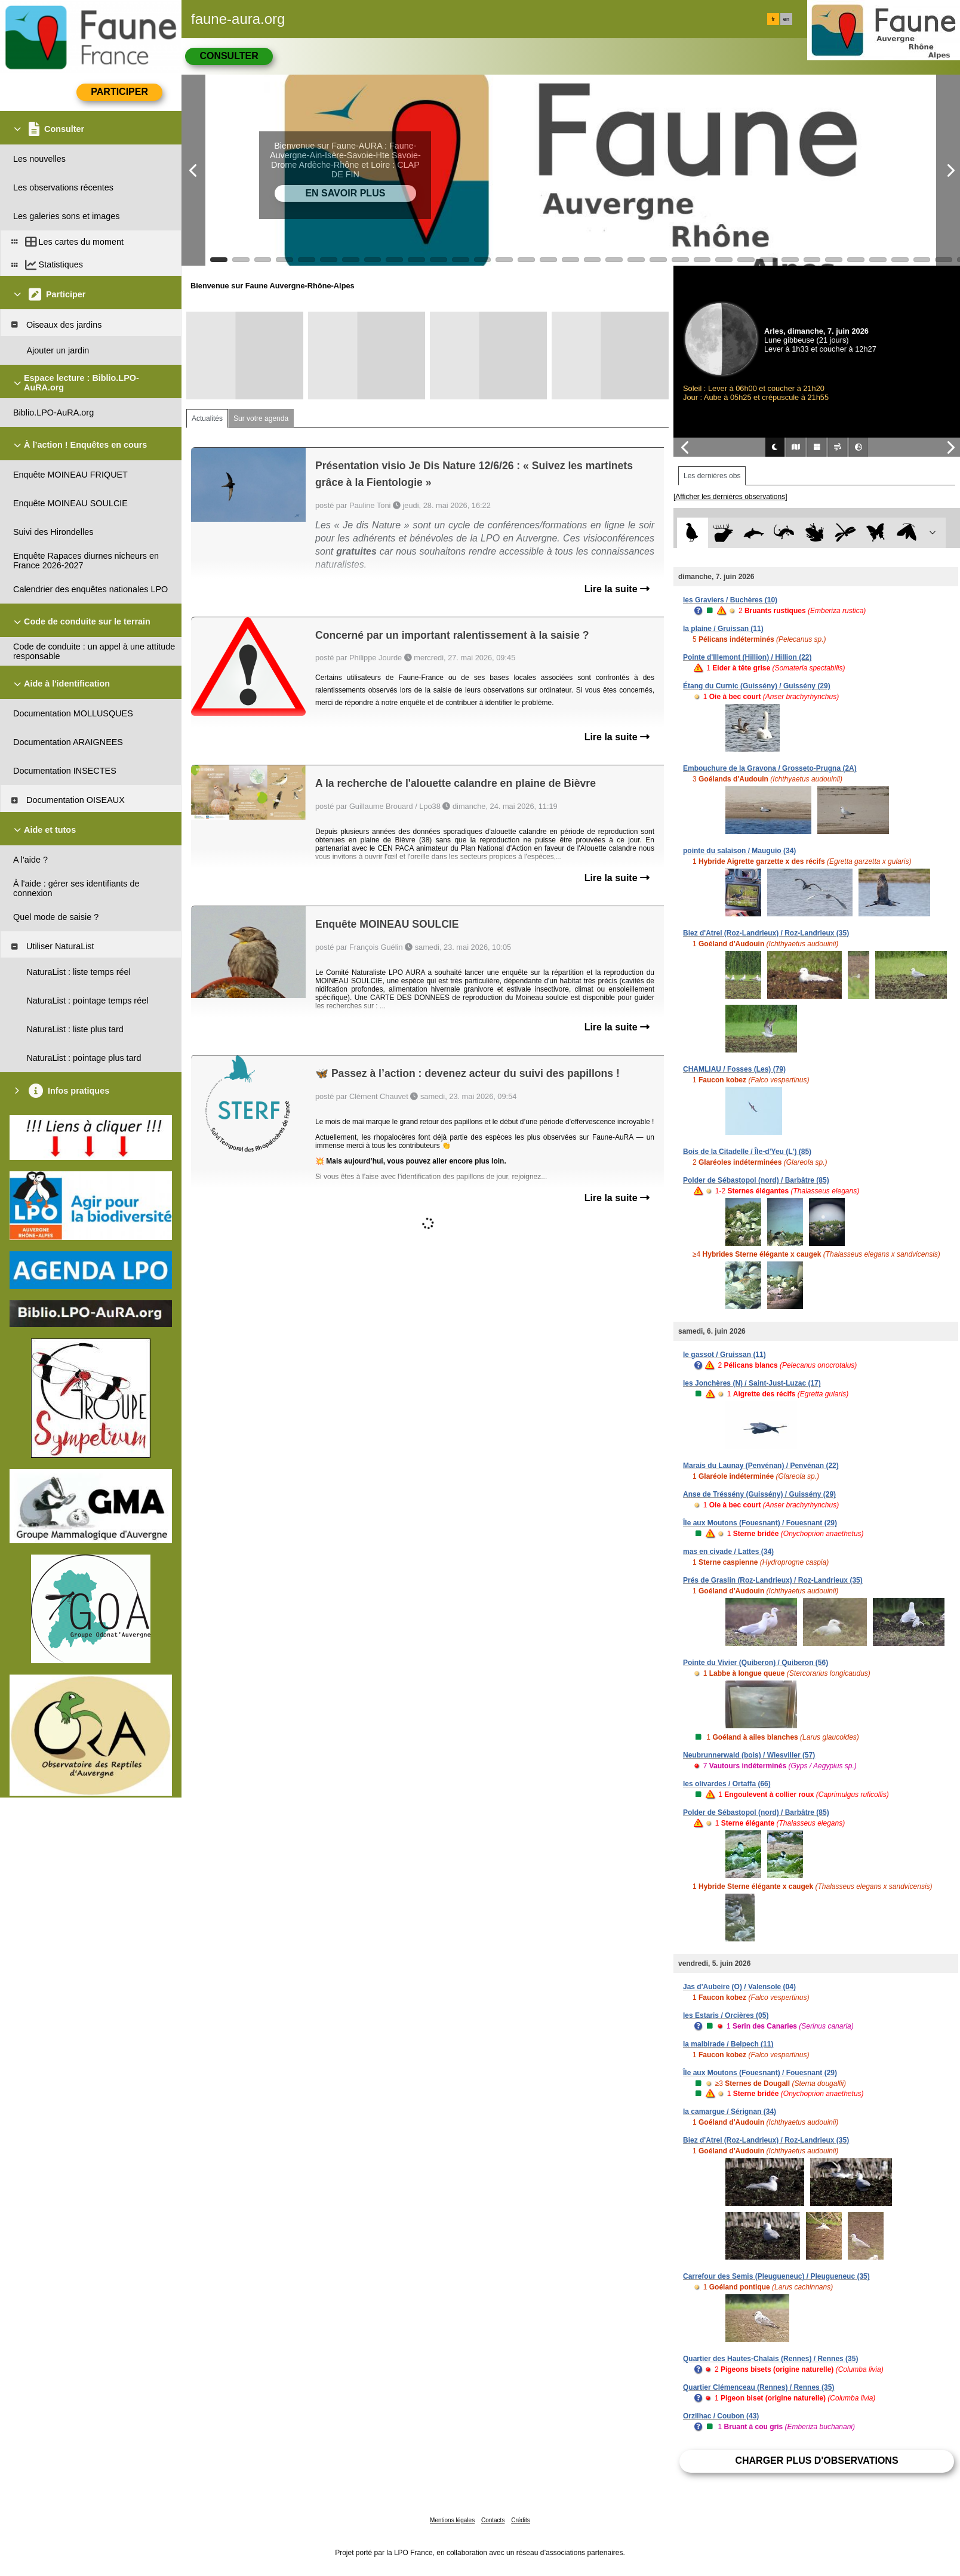 The image size is (960, 2576). What do you see at coordinates (520, 2520) in the screenshot?
I see `Crédits` at bounding box center [520, 2520].